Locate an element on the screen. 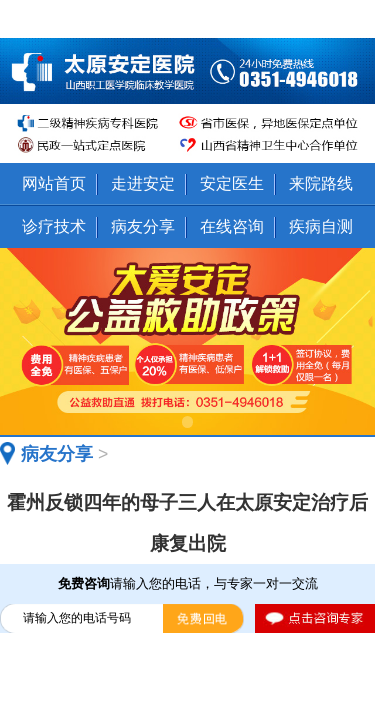 Image resolution: width=375 pixels, height=720 pixels. 在线咨询 is located at coordinates (232, 226).